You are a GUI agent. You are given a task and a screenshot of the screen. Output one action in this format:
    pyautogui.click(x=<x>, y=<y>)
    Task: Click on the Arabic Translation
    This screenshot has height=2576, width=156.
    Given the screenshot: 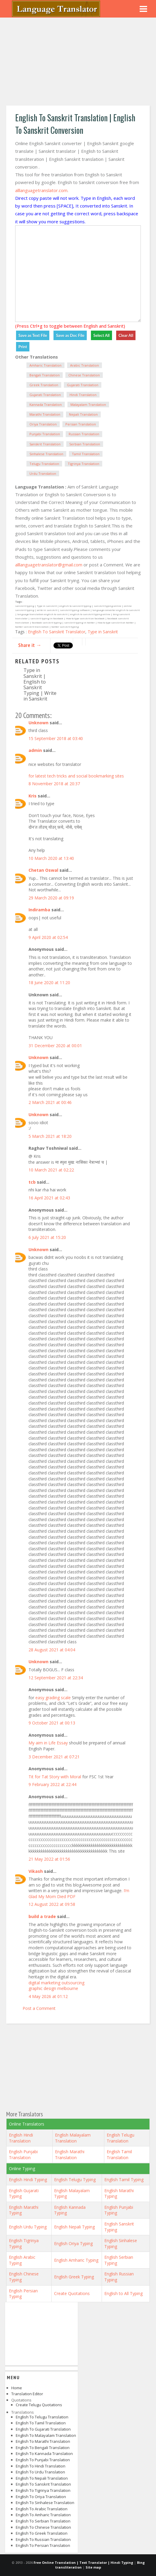 What is the action you would take?
    pyautogui.click(x=84, y=365)
    